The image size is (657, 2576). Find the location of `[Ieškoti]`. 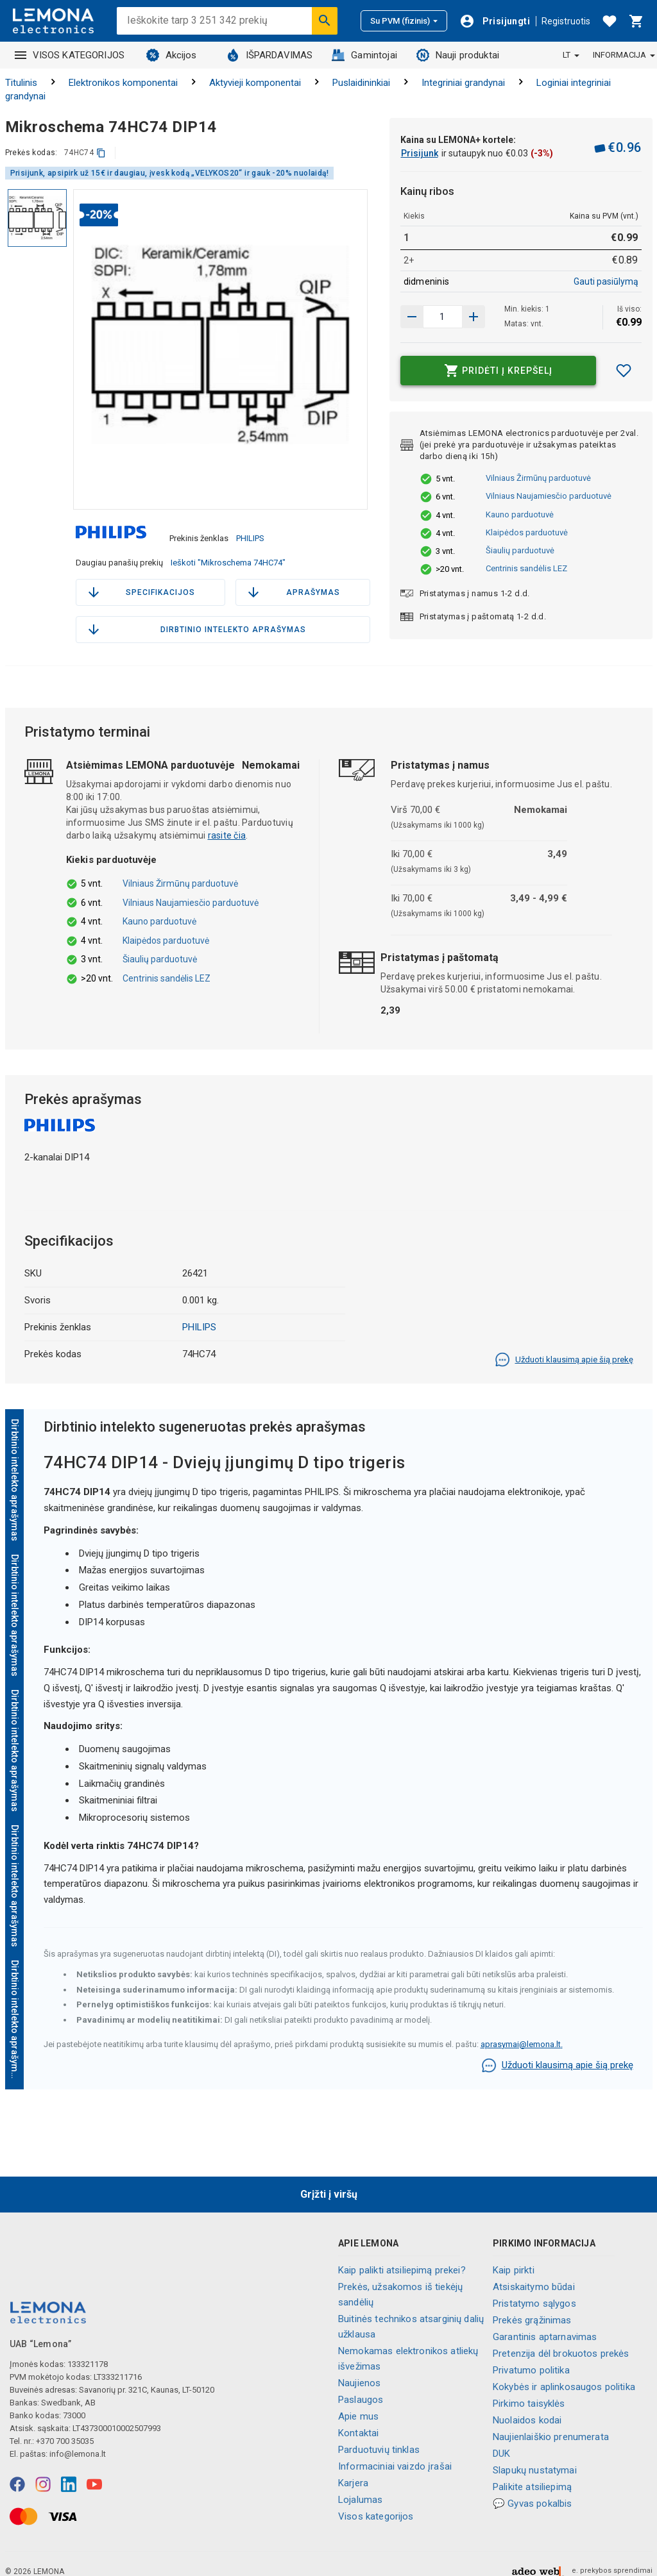

[Ieškoti] is located at coordinates (324, 20).